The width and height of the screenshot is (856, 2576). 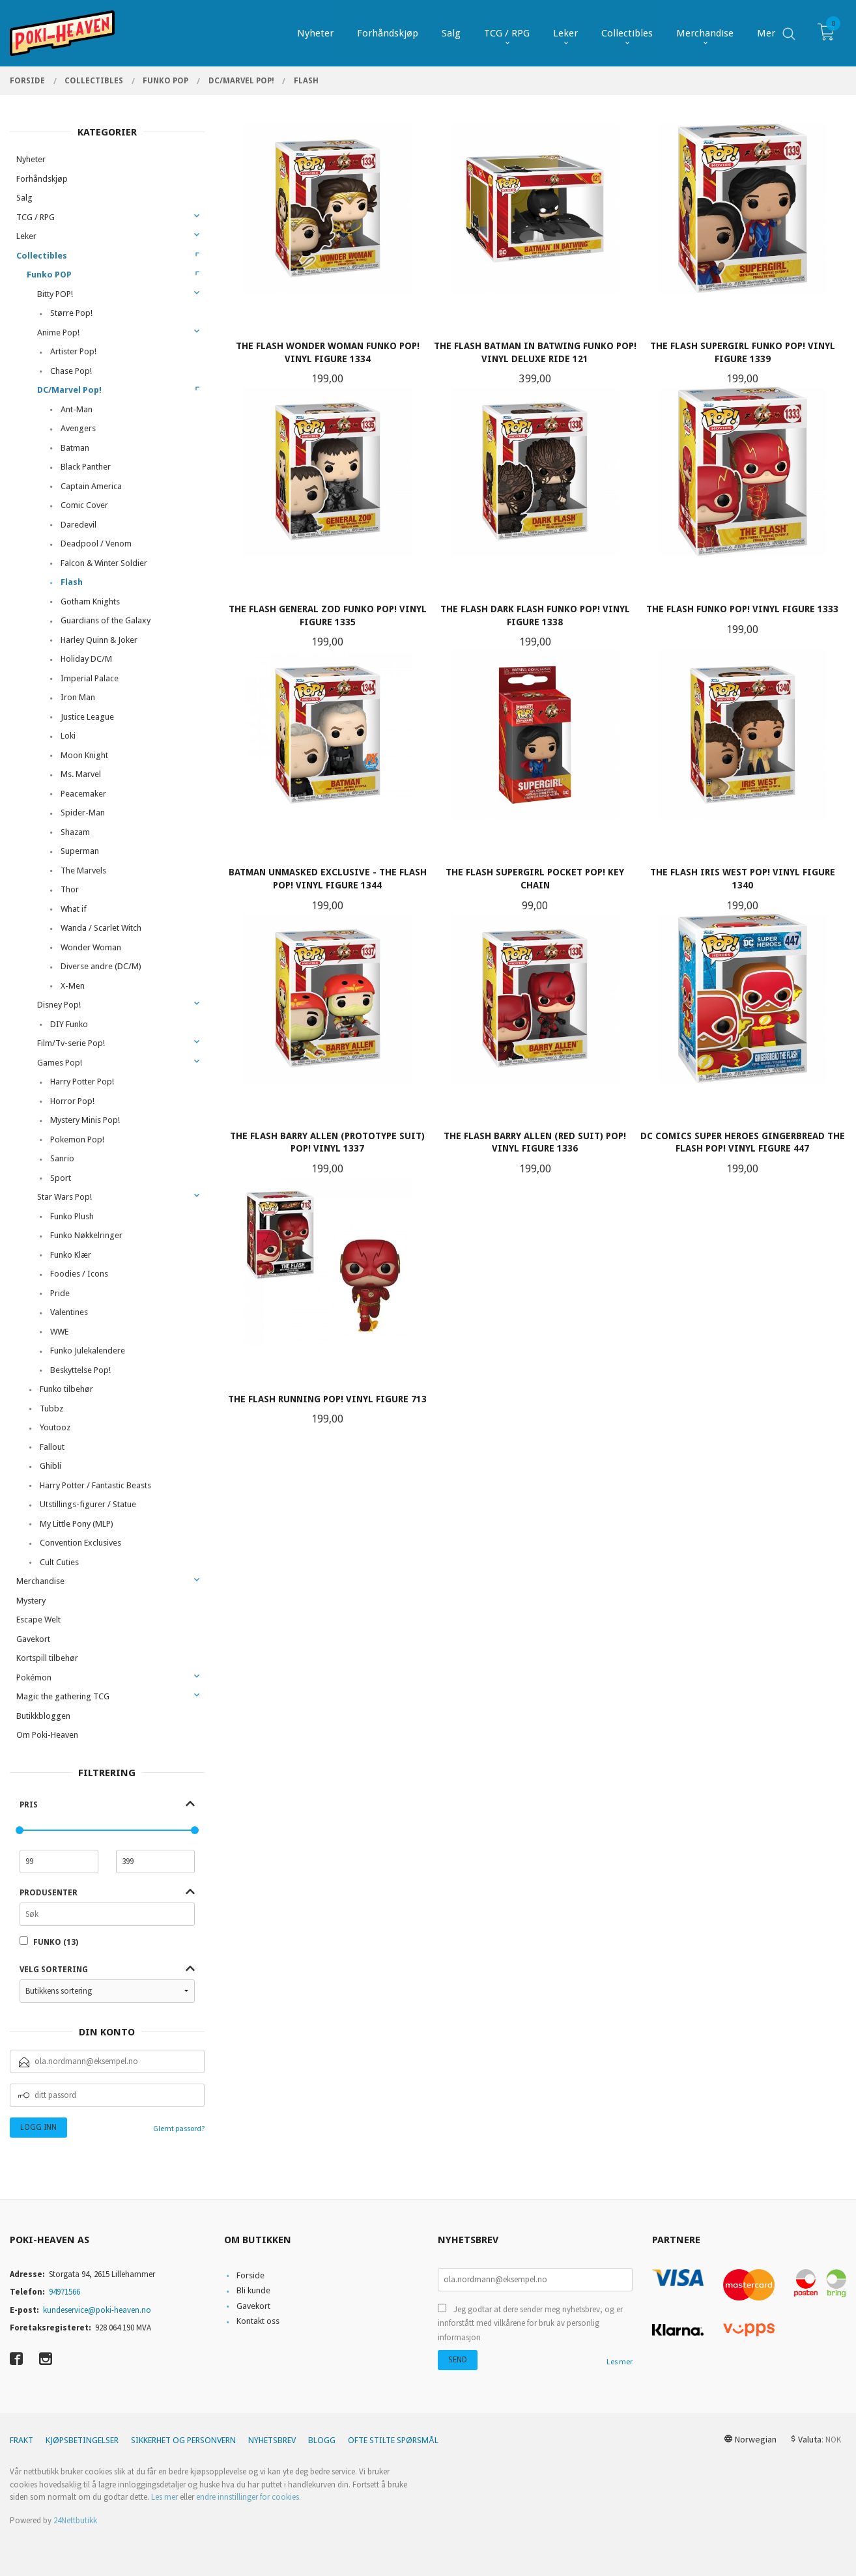 I want to click on Merchandise, so click(x=40, y=1581).